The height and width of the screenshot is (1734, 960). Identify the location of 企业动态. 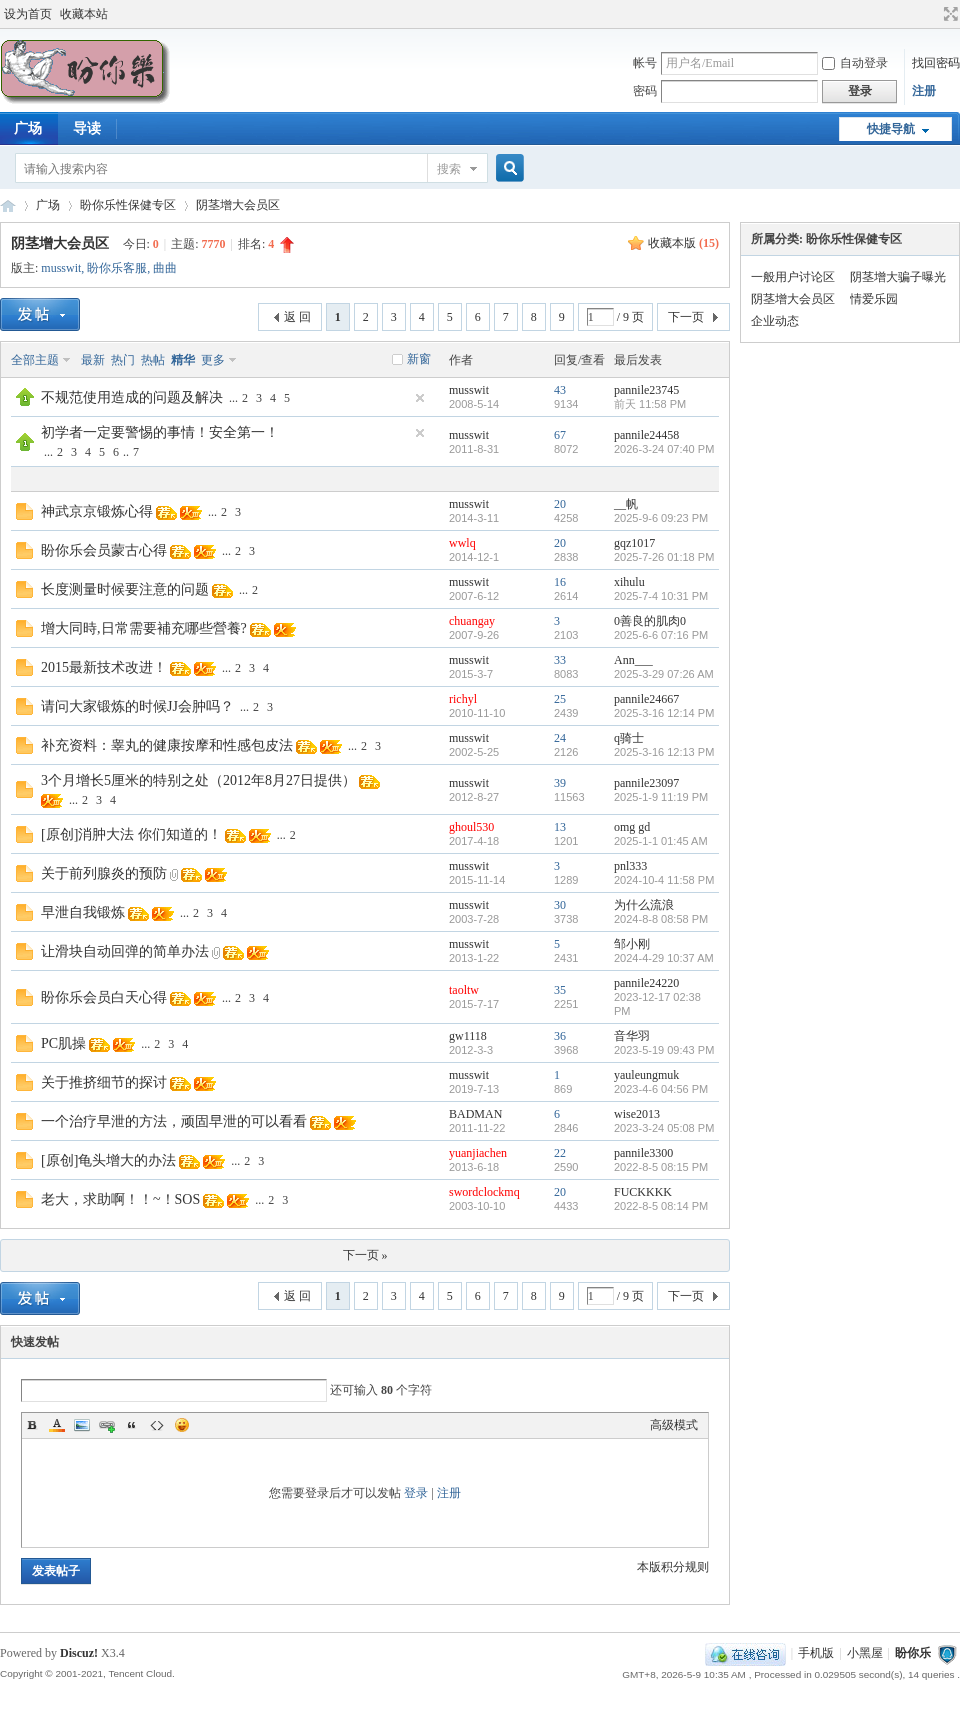
(775, 321).